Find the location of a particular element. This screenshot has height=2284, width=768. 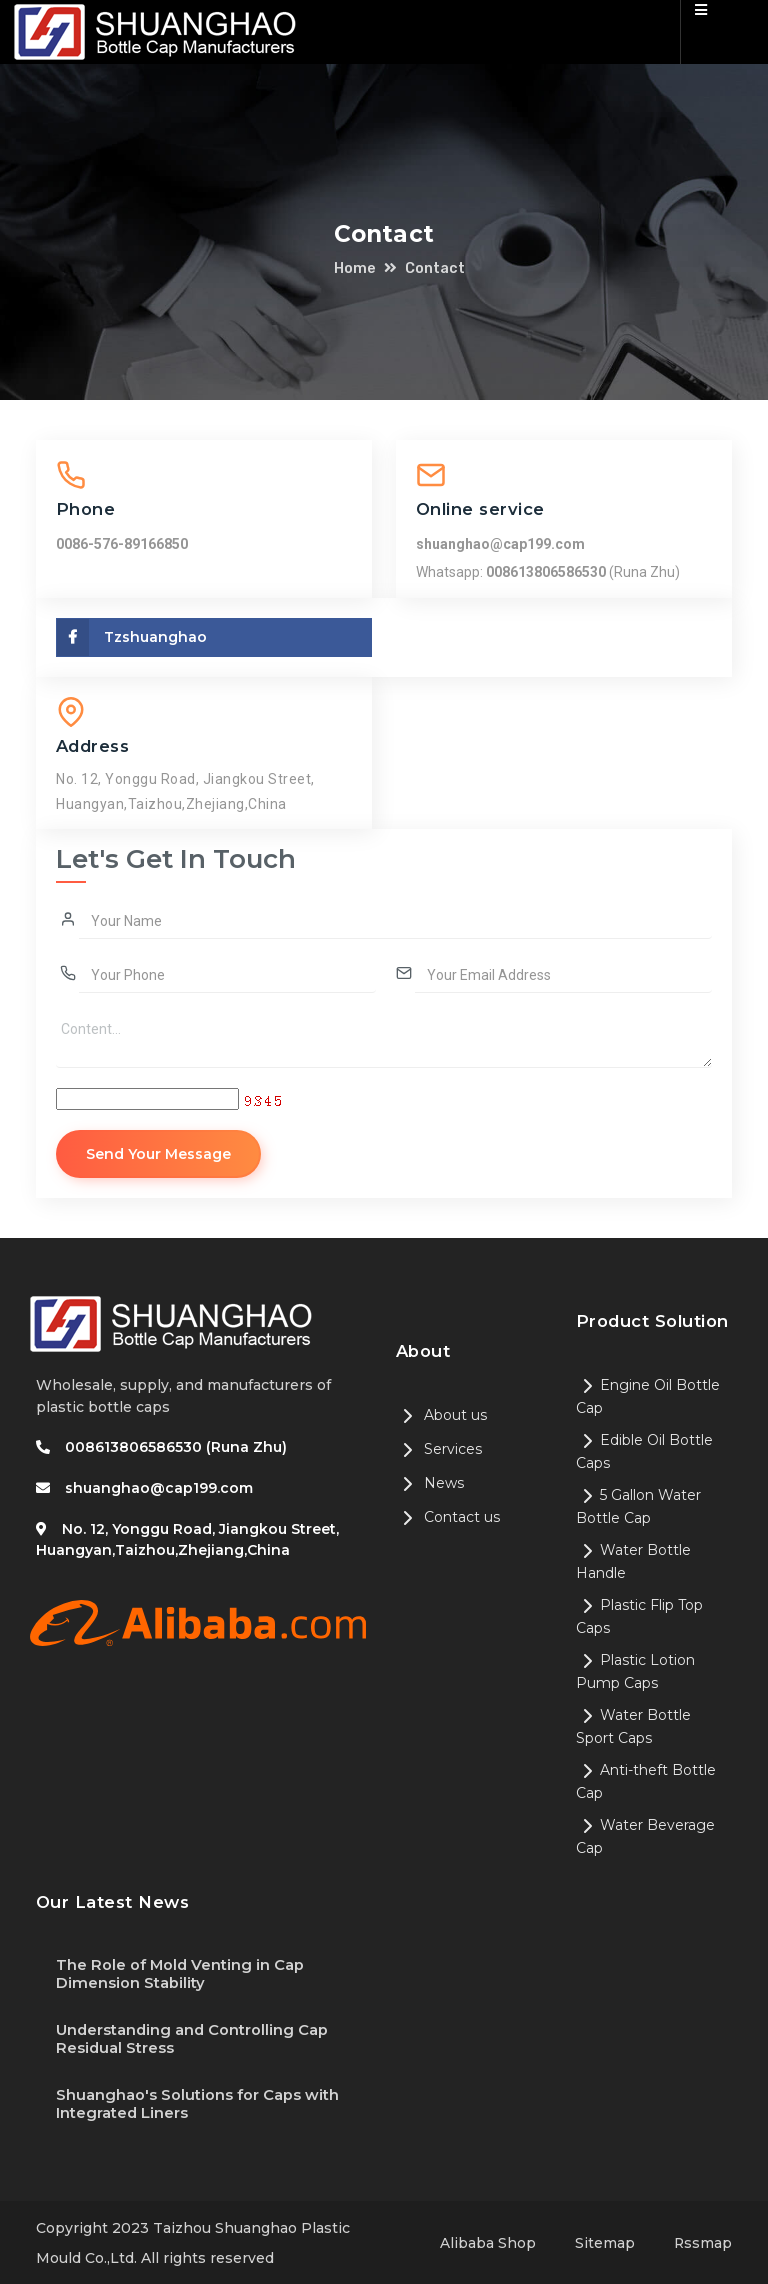

shuanghao@cap199.com is located at coordinates (500, 544).